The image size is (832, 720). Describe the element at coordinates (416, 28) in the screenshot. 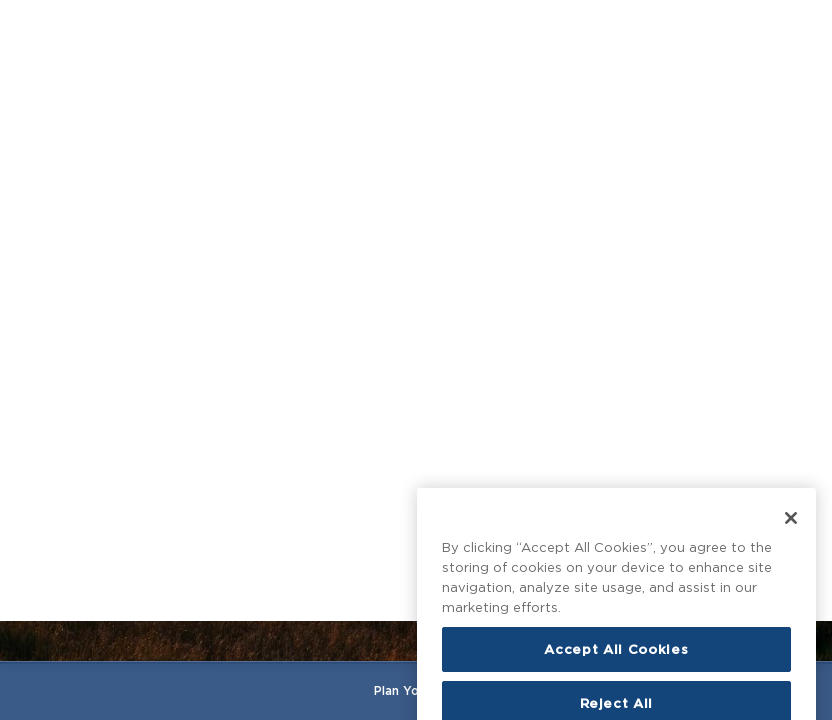

I see `[Homepage]` at that location.